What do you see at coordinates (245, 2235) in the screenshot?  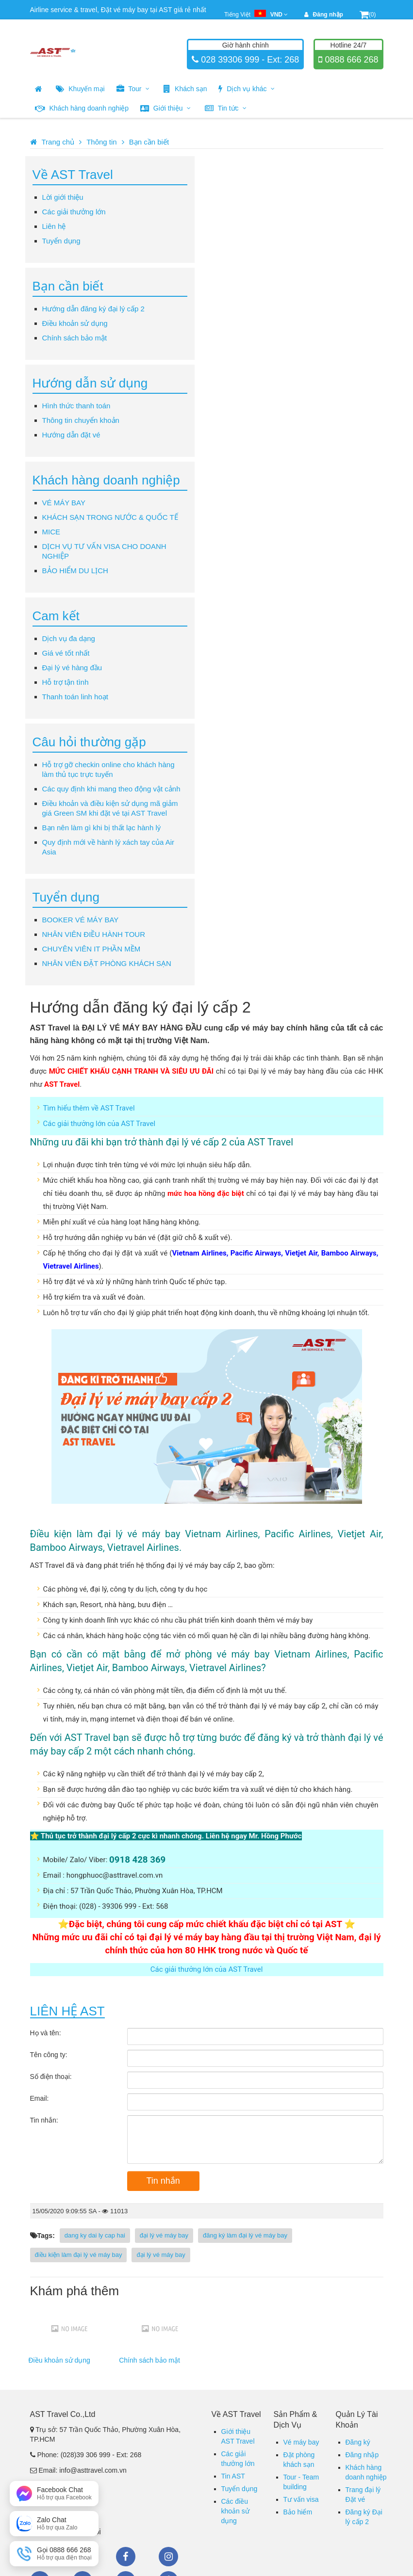 I see `đăng ký làm đại lý vé máy bay` at bounding box center [245, 2235].